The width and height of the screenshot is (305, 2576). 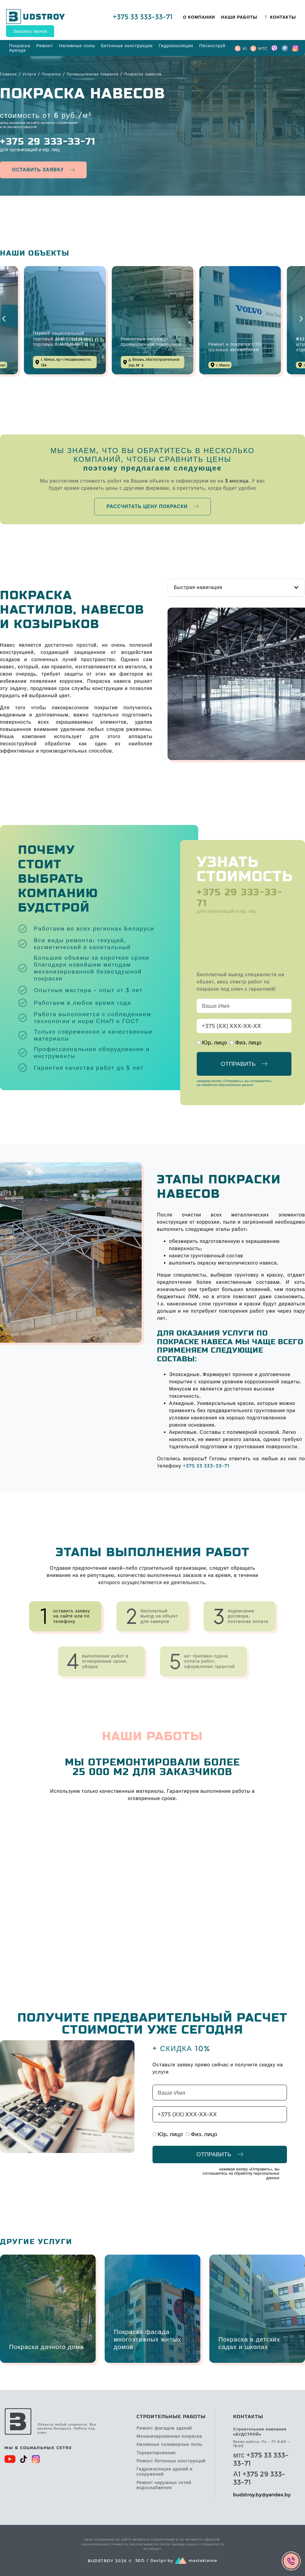 What do you see at coordinates (143, 17) in the screenshot?
I see `+375 33 333-33-71` at bounding box center [143, 17].